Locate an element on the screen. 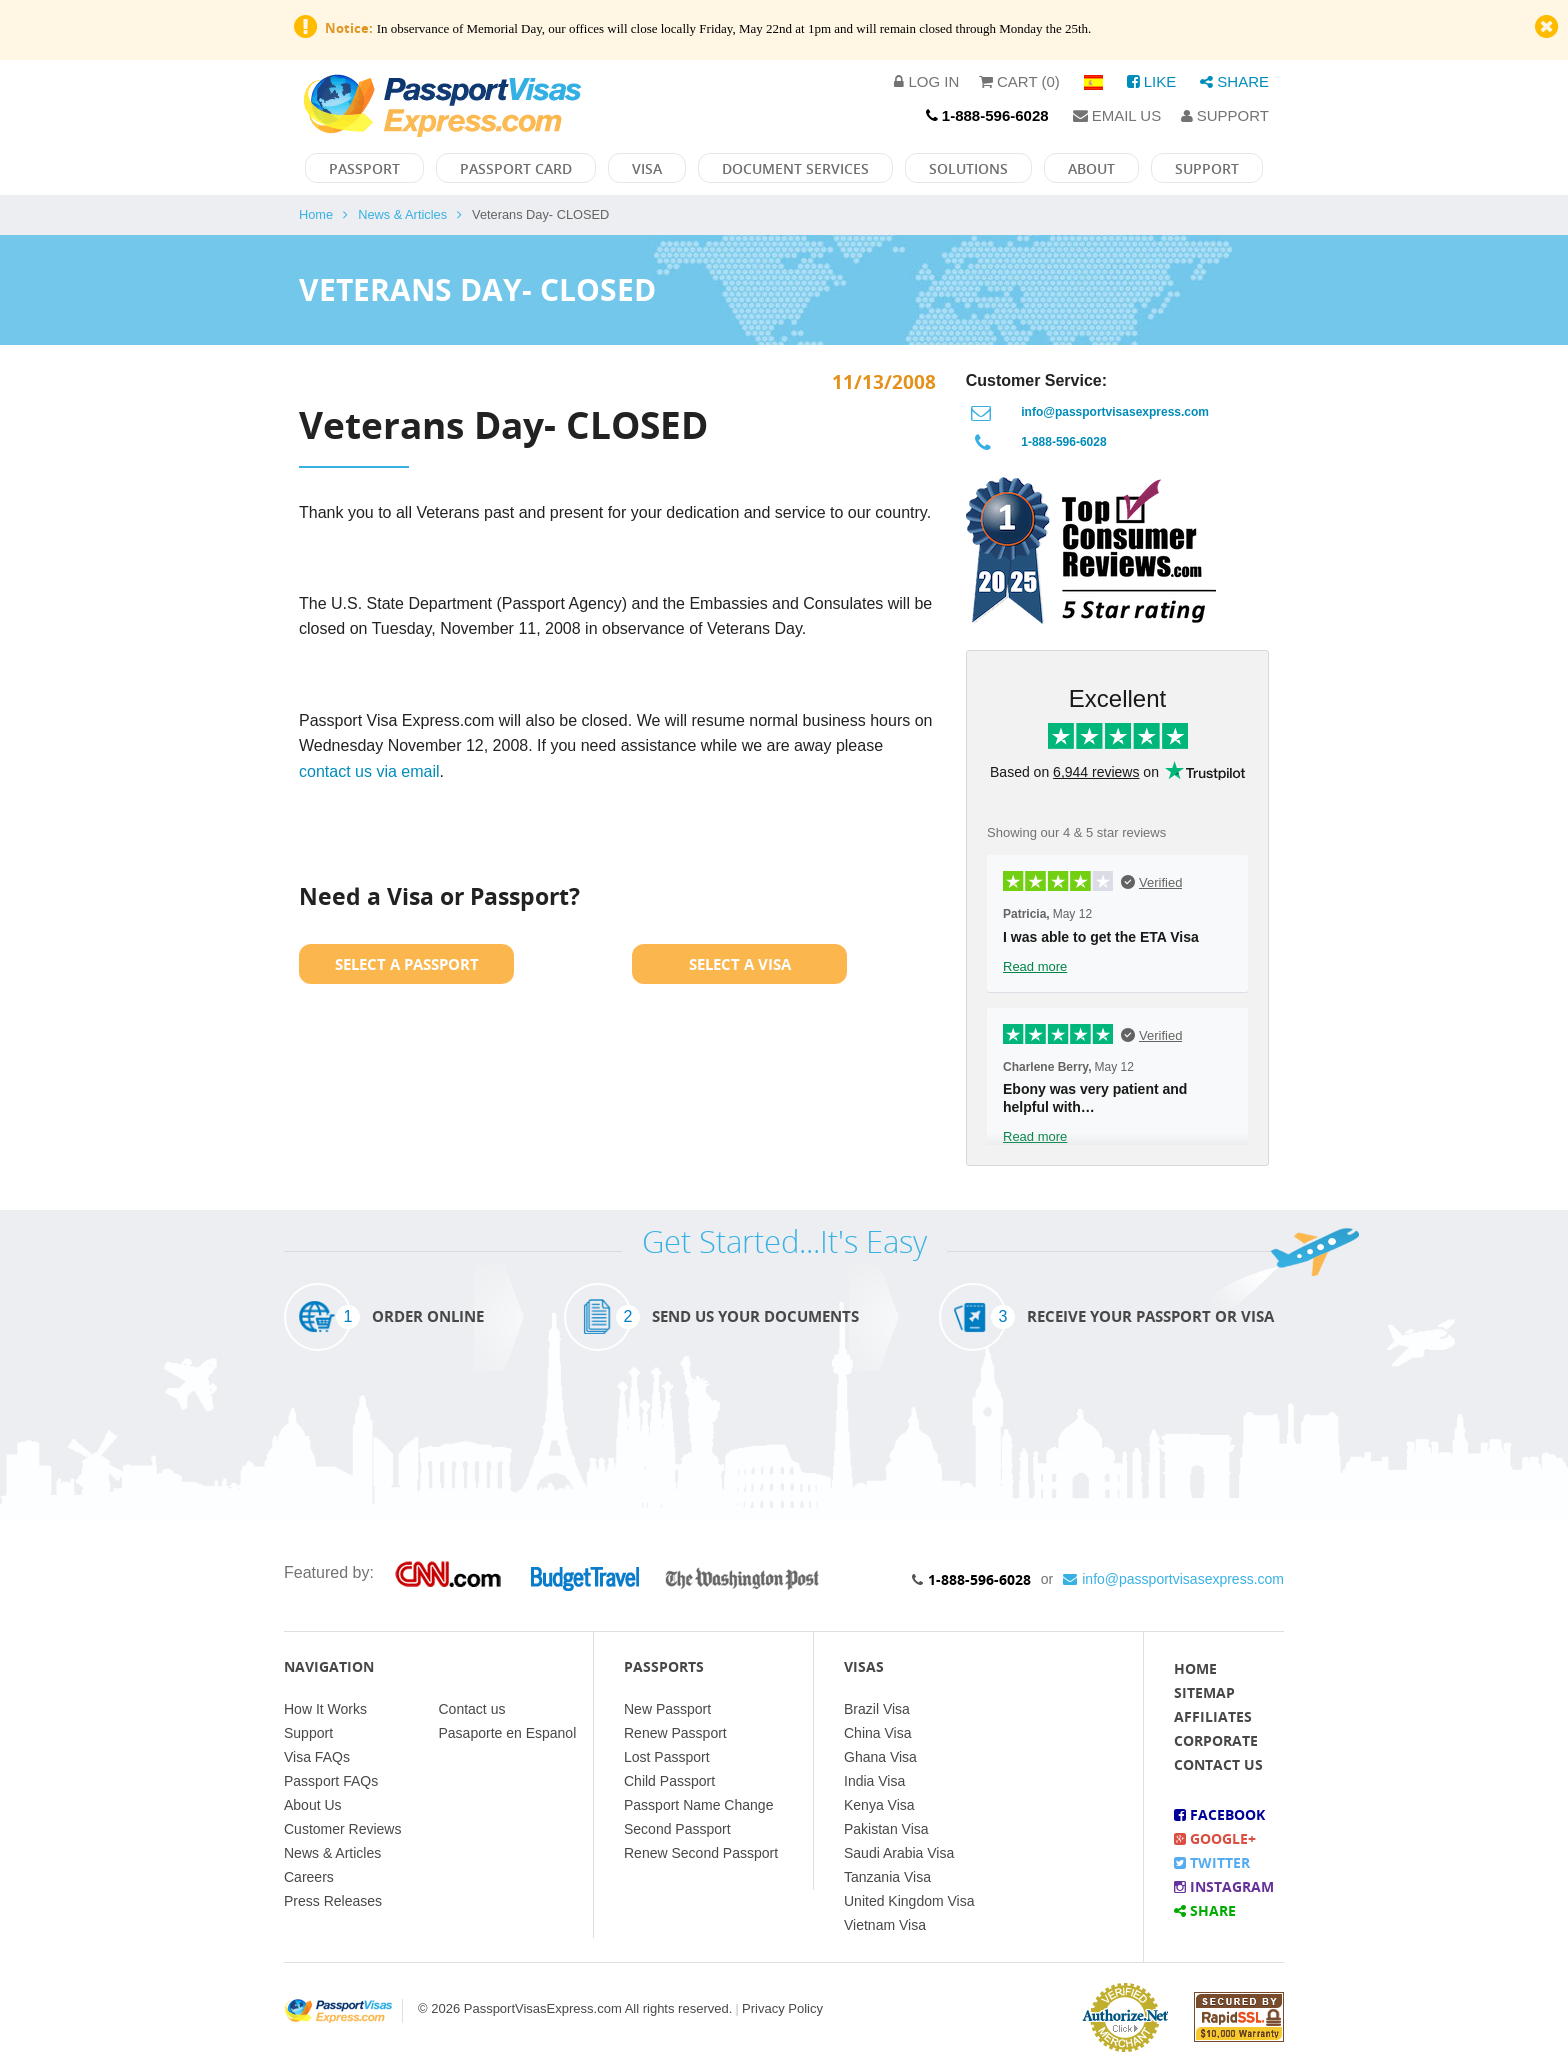 This screenshot has height=2071, width=1568. Email Us is located at coordinates (1117, 115).